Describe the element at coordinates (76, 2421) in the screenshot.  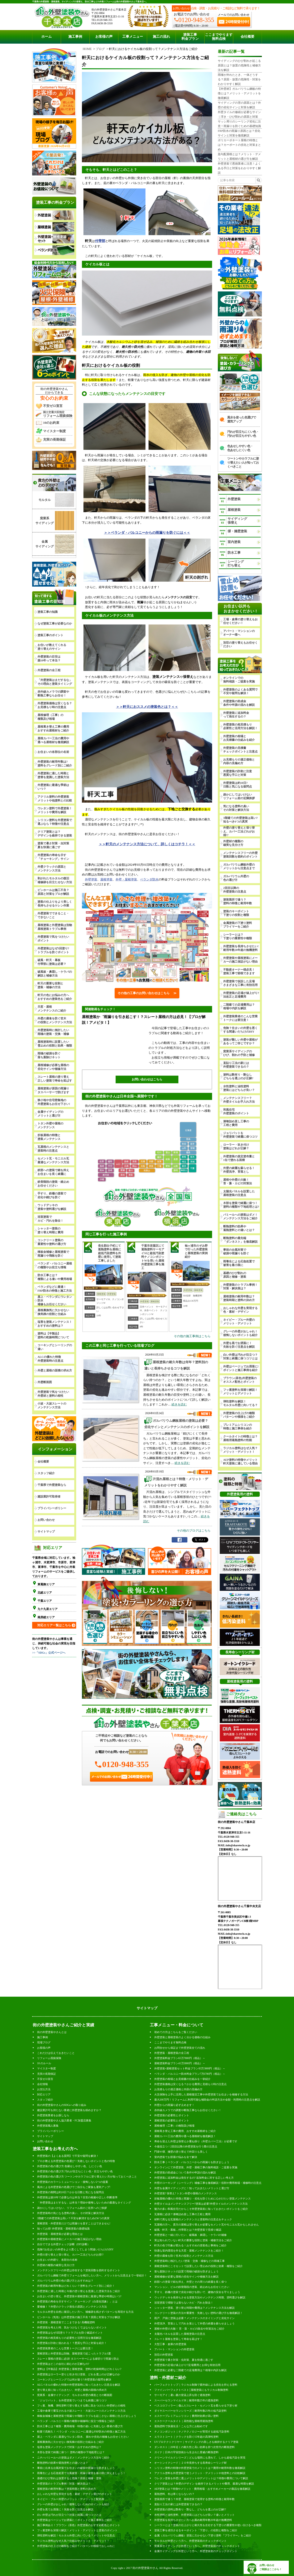
I see `ベランダ・バルコニー屋根の種類や補修時に役立つ情報をご紹介` at that location.